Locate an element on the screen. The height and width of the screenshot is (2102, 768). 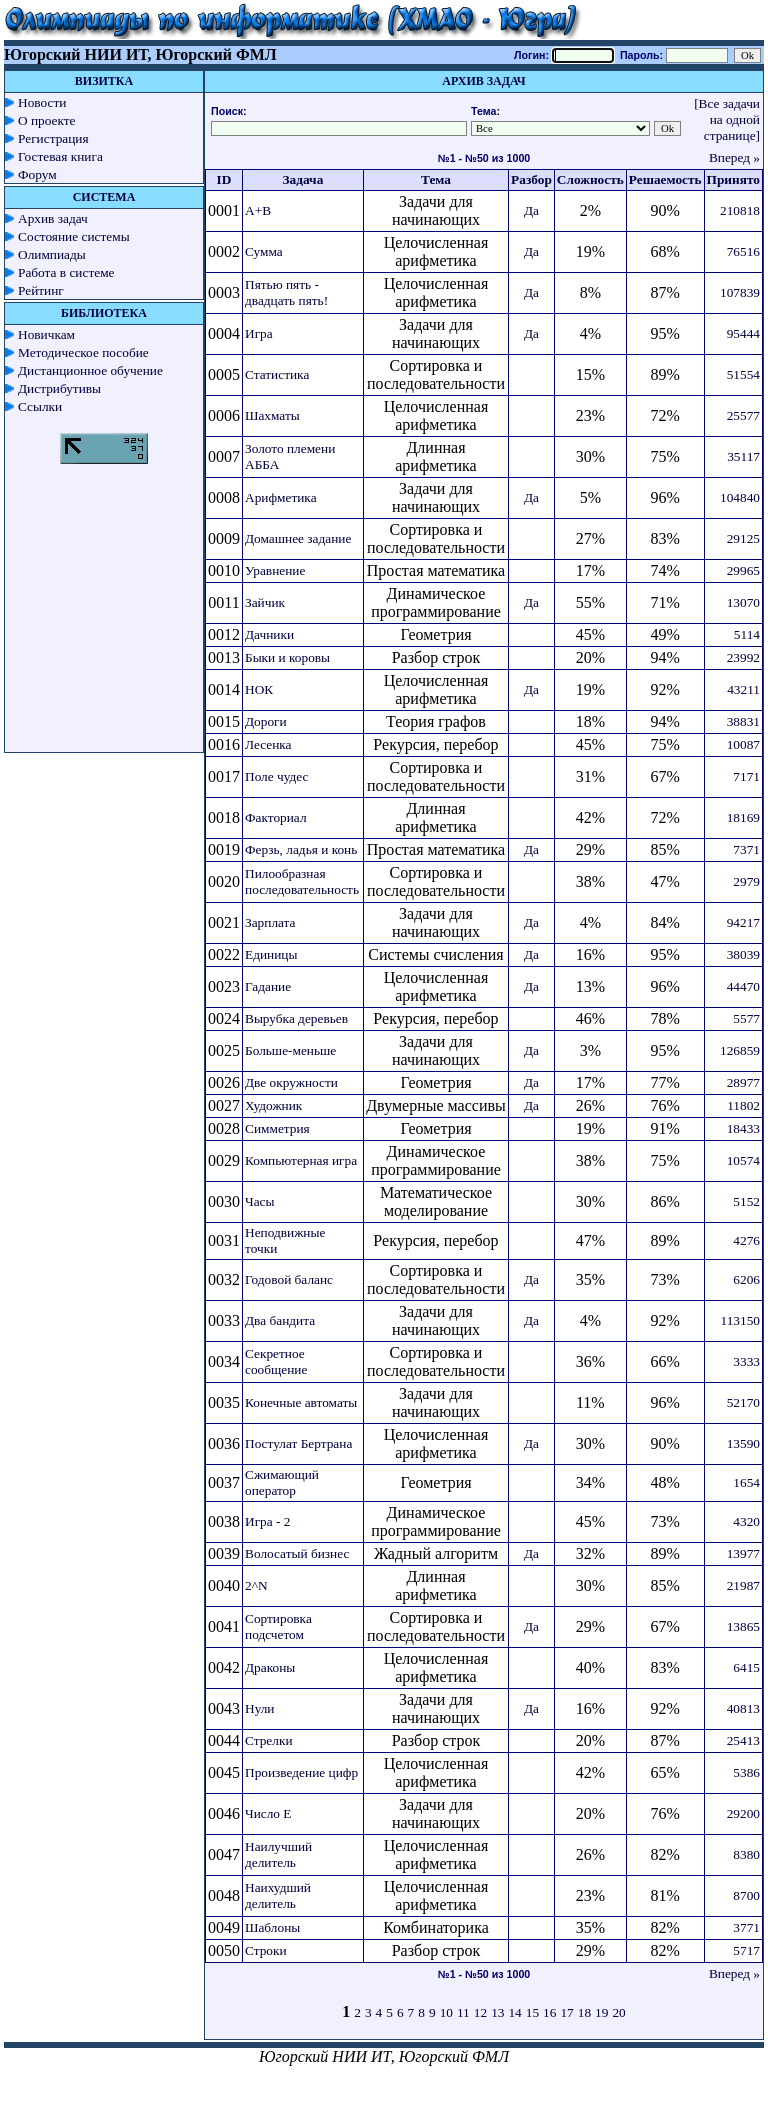
8380 is located at coordinates (746, 1854).